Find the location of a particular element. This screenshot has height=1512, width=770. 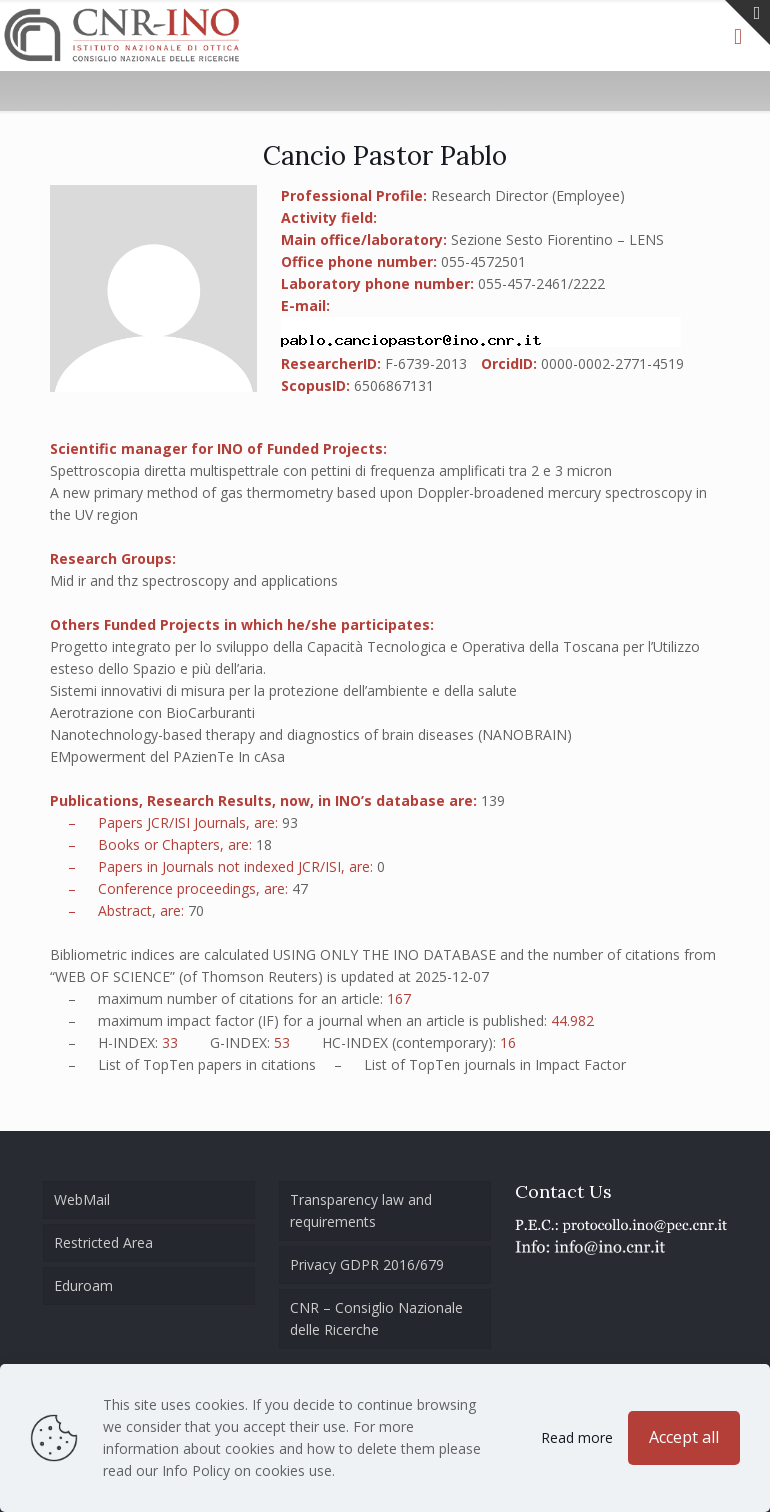

[Open sliding top] is located at coordinates (747, 22).